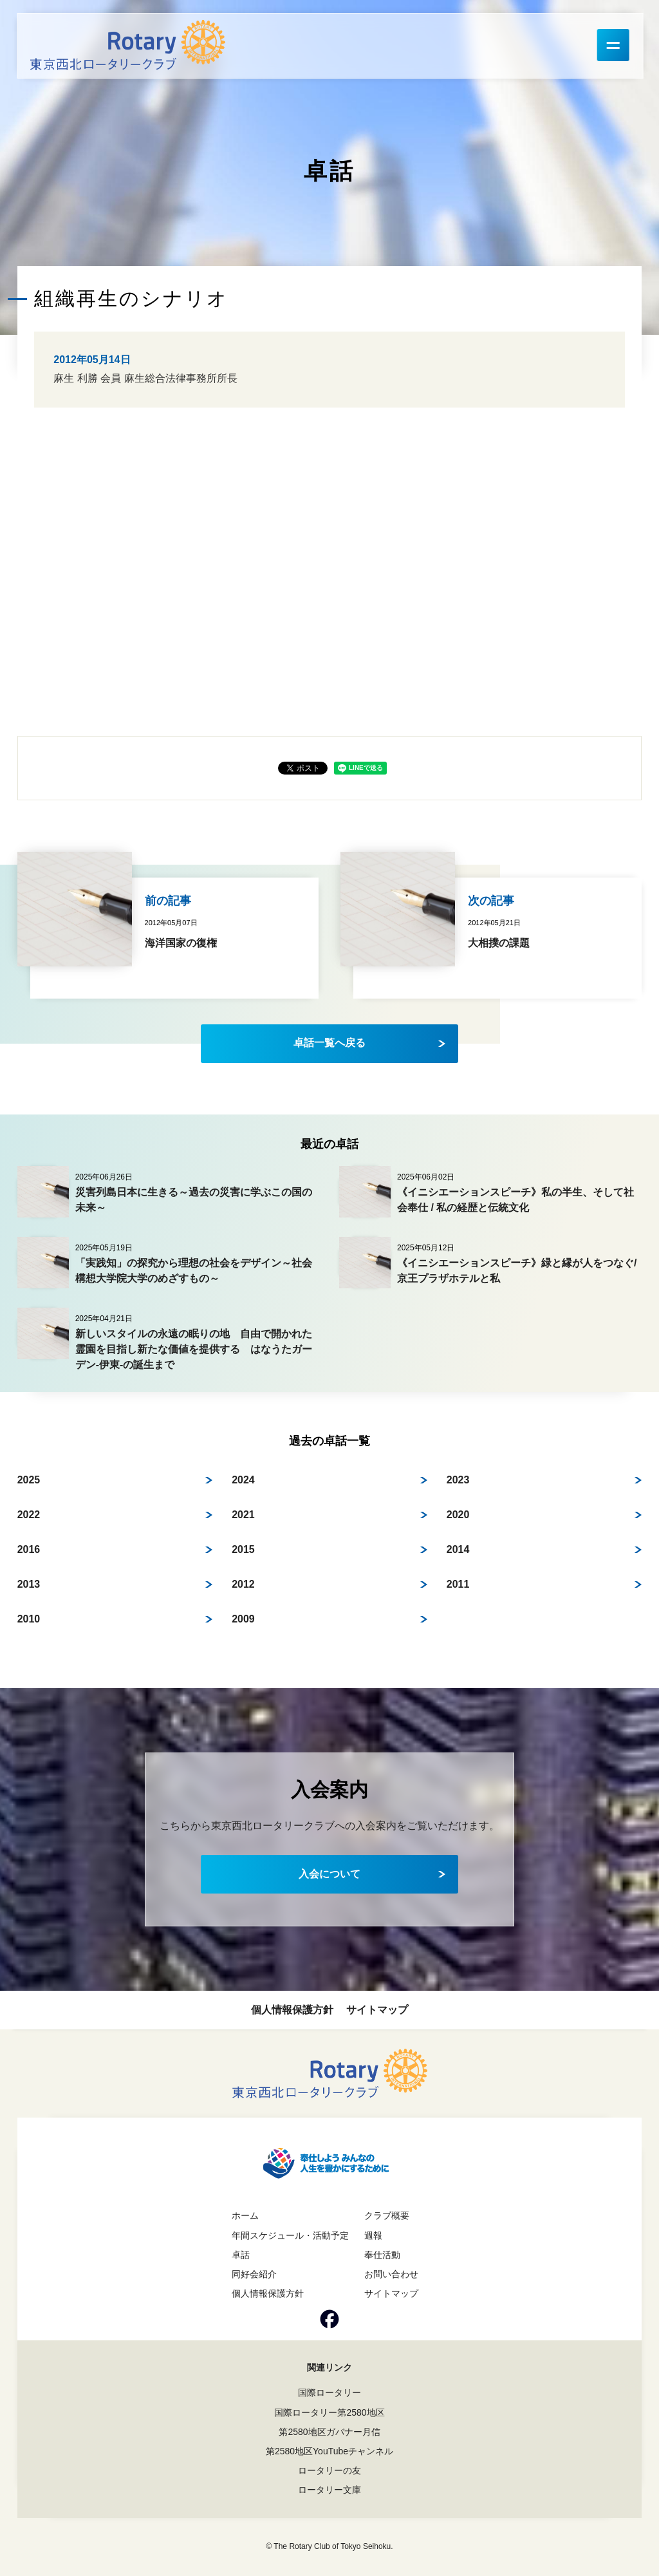 The height and width of the screenshot is (2576, 659). I want to click on 奉仕活動, so click(382, 2255).